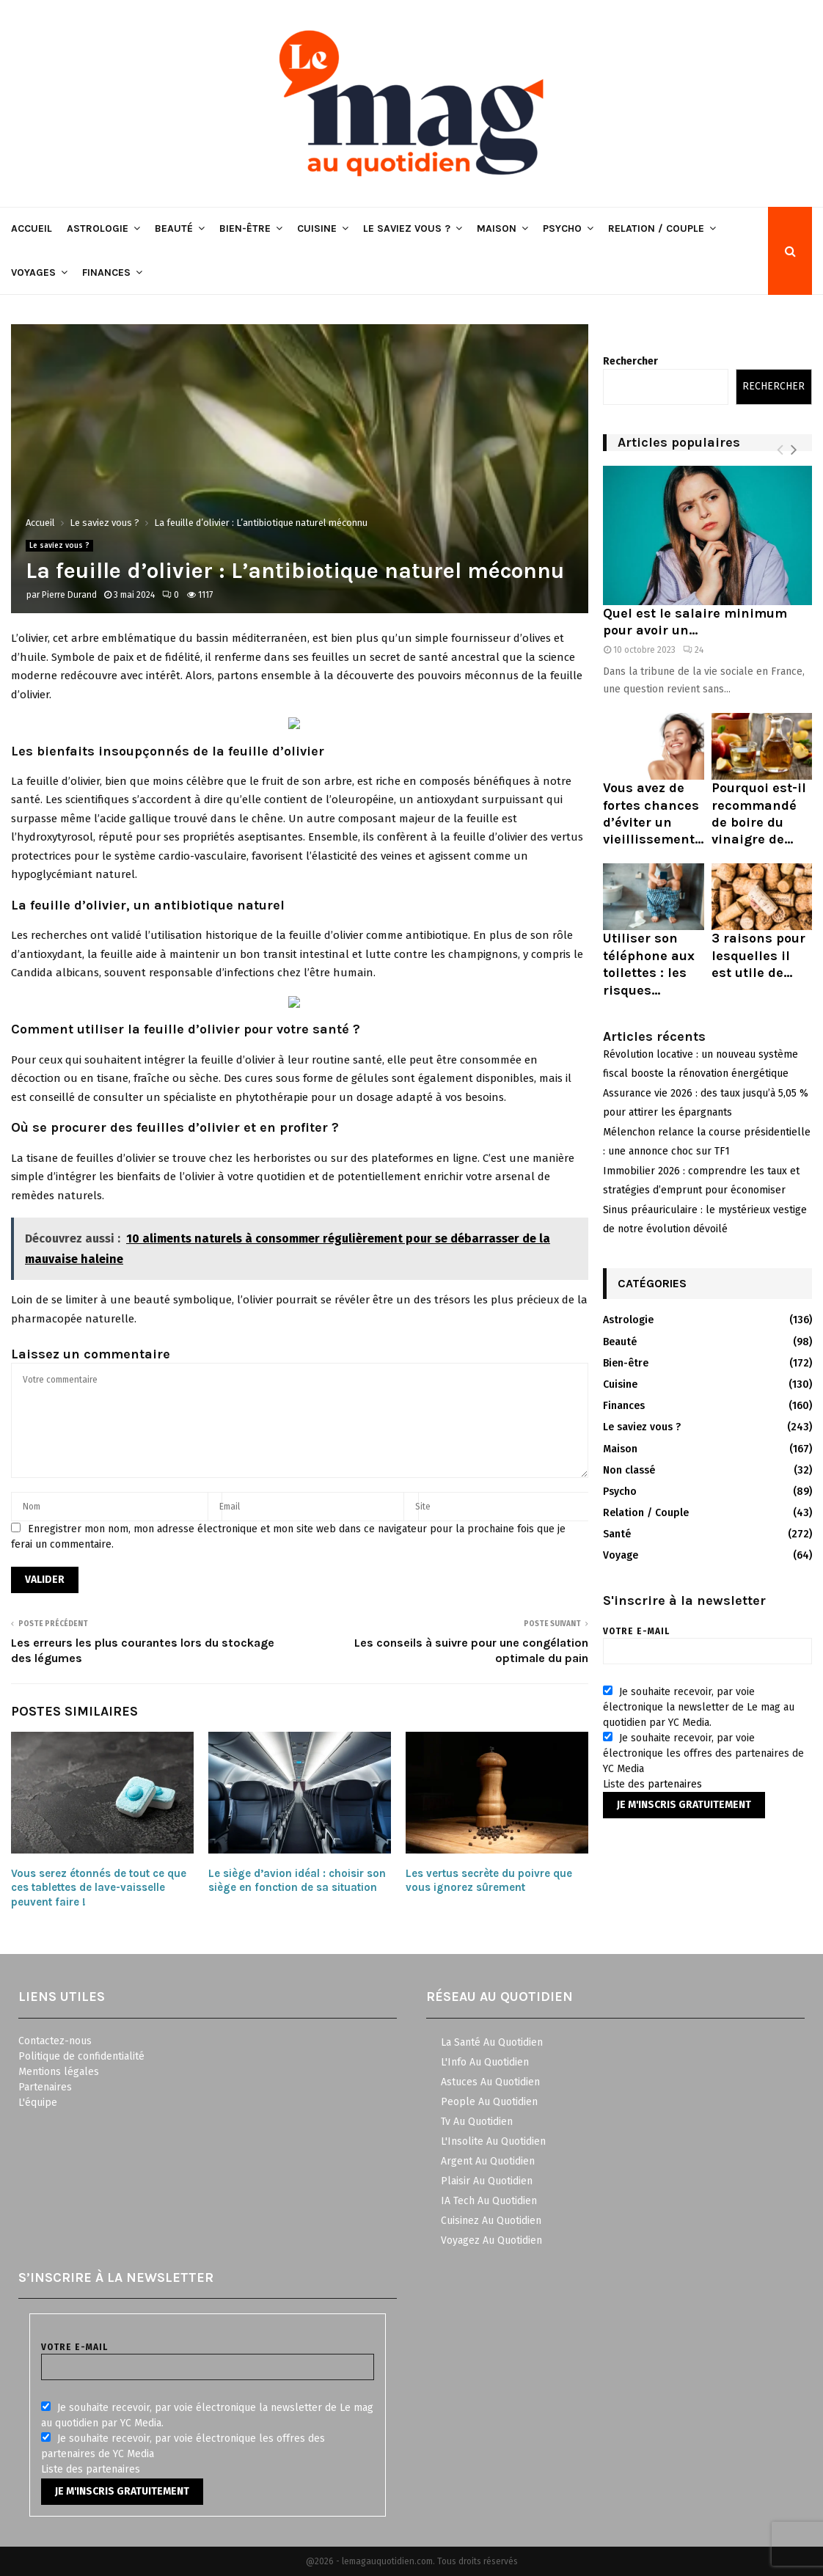 The height and width of the screenshot is (2576, 823). What do you see at coordinates (630, 361) in the screenshot?
I see `Rechercher` at bounding box center [630, 361].